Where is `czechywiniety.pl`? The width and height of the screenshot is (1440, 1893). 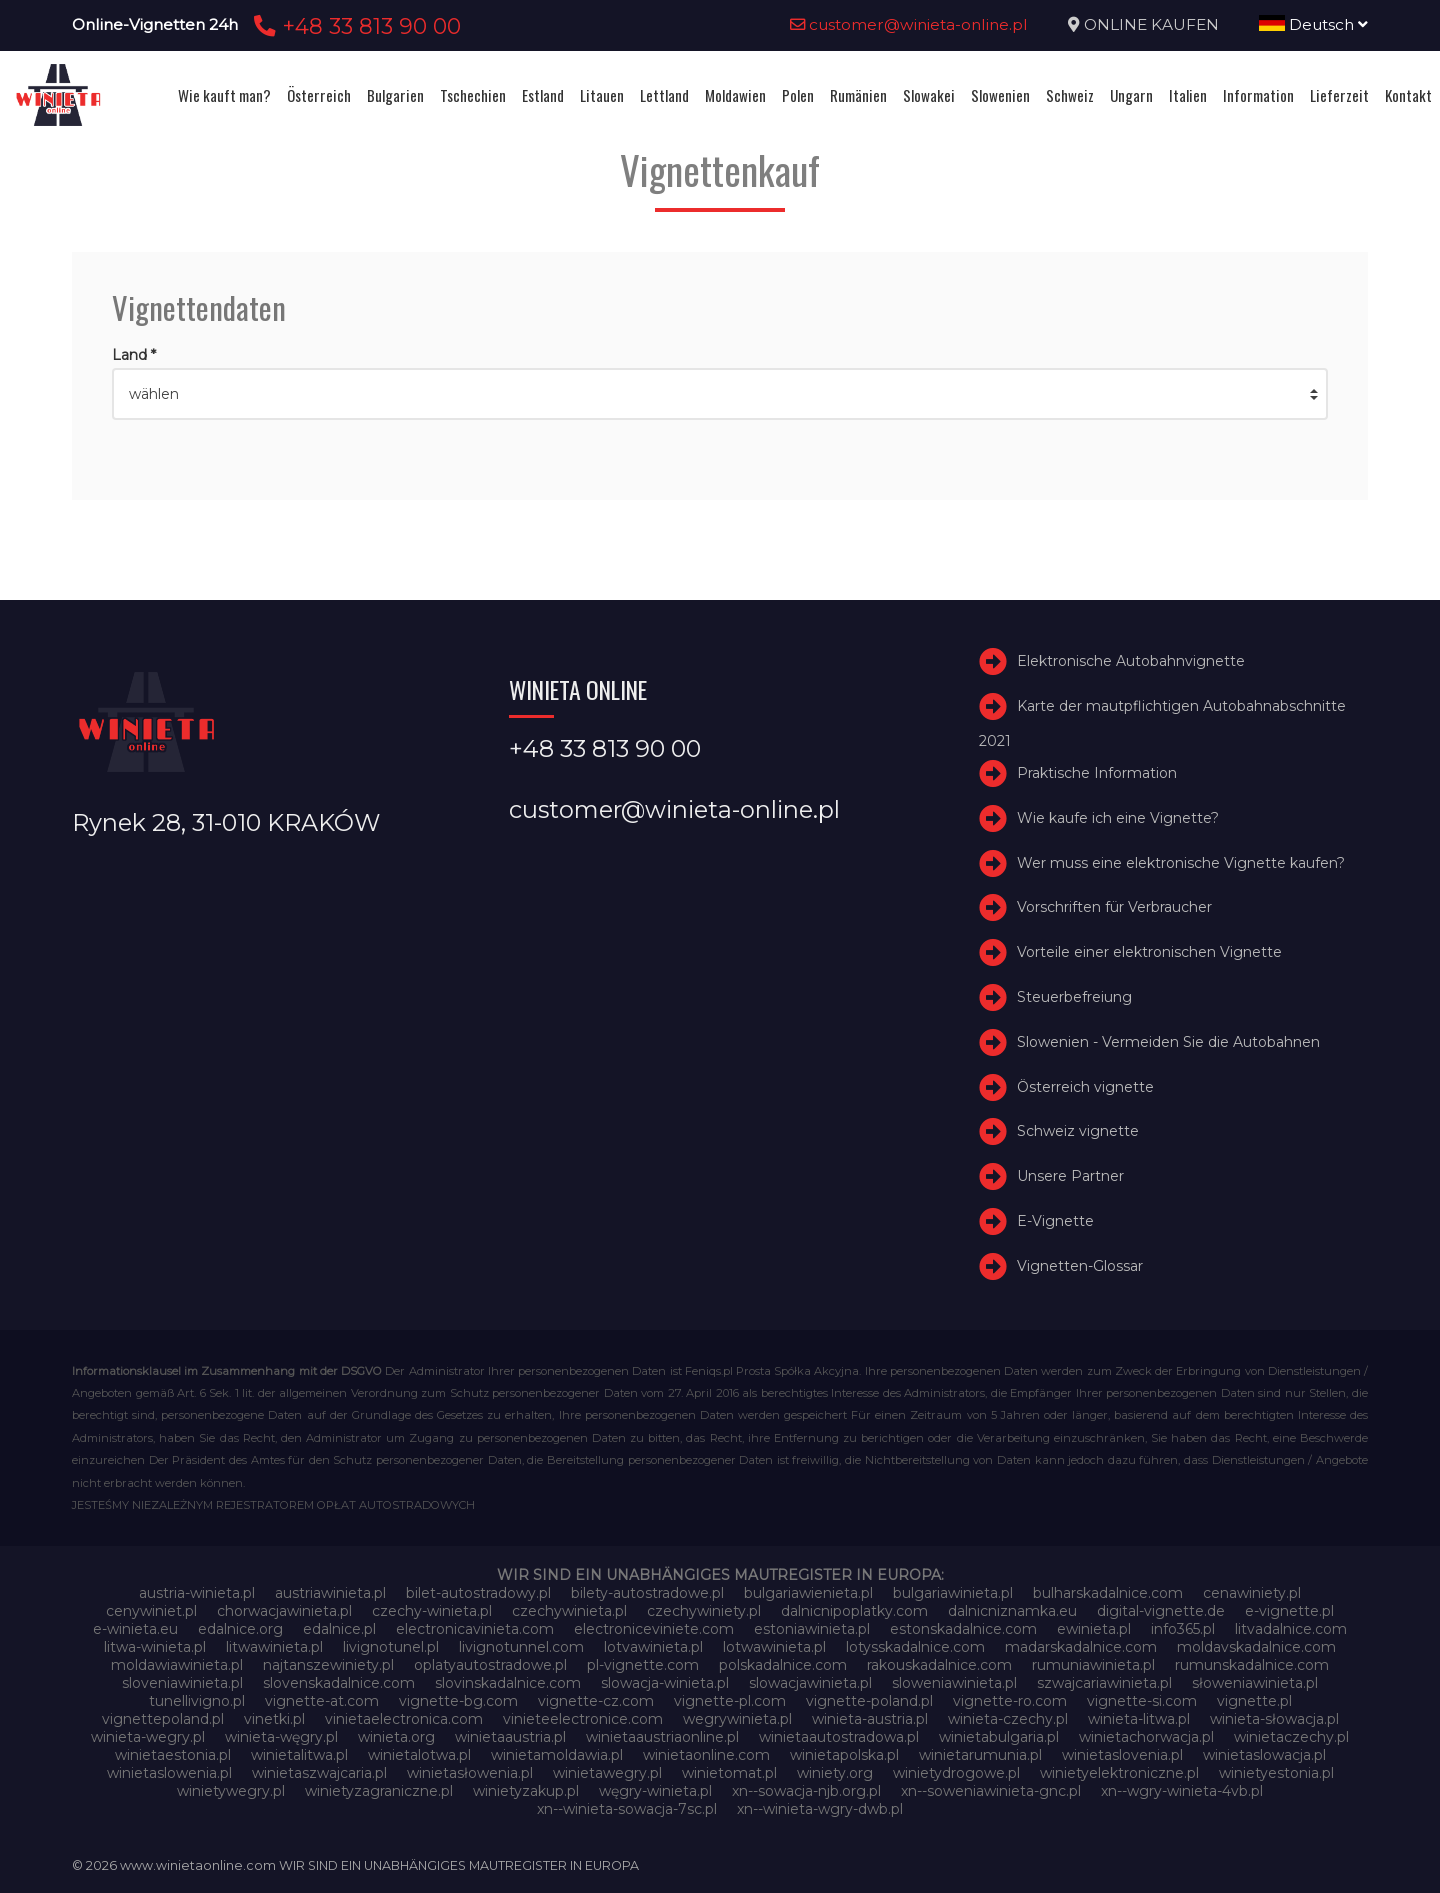 czechywiniety.pl is located at coordinates (704, 1611).